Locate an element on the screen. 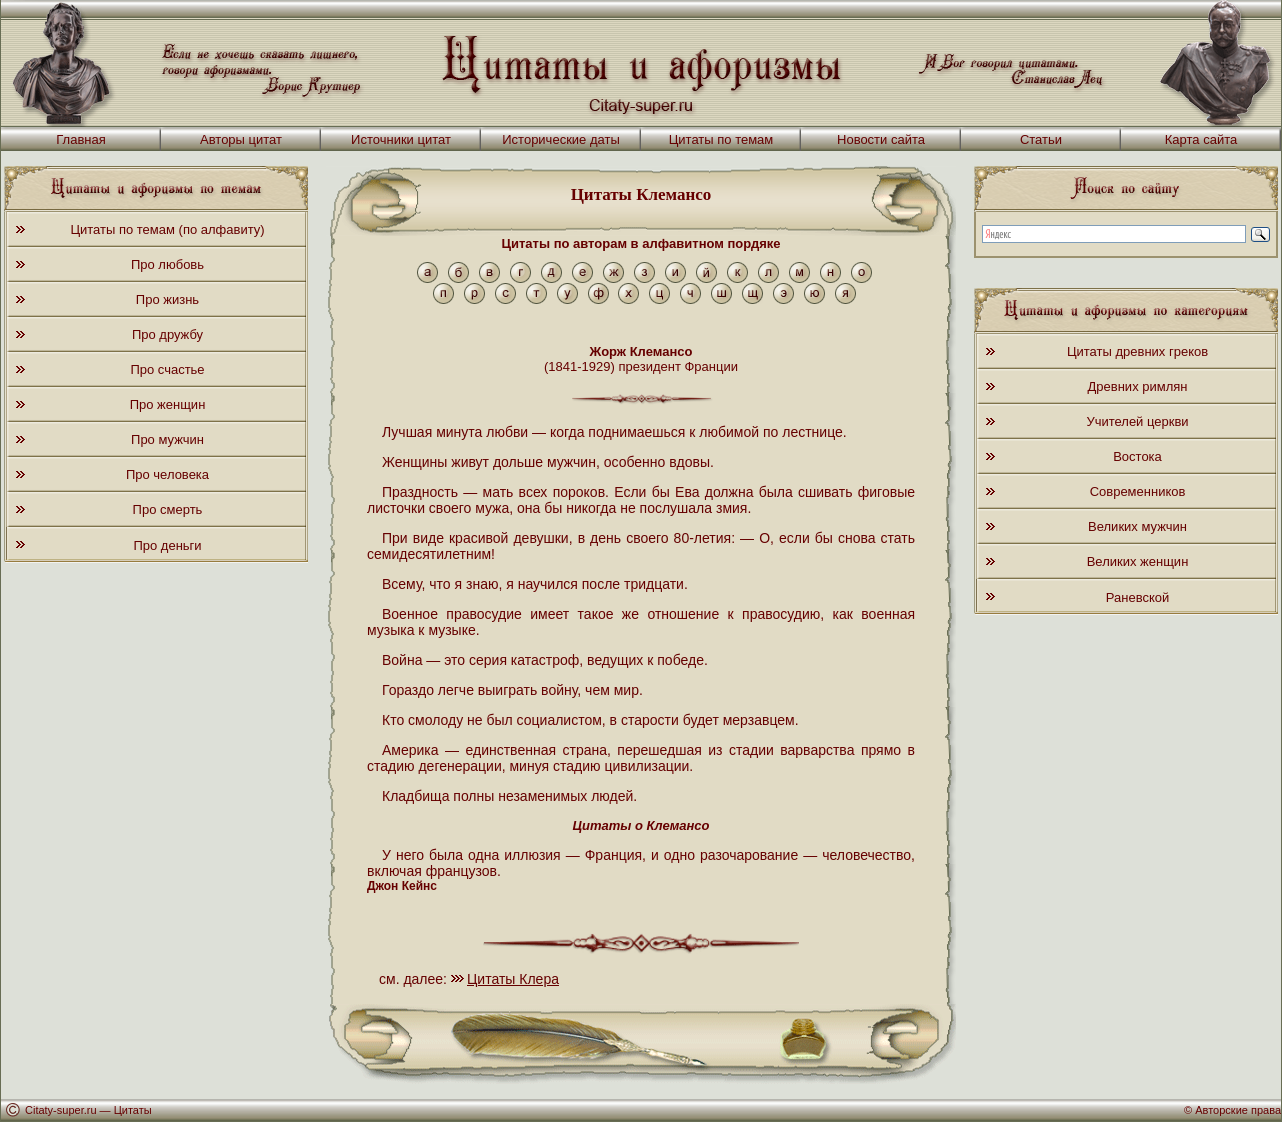 The height and width of the screenshot is (1122, 1282). Про дружбу is located at coordinates (167, 334).